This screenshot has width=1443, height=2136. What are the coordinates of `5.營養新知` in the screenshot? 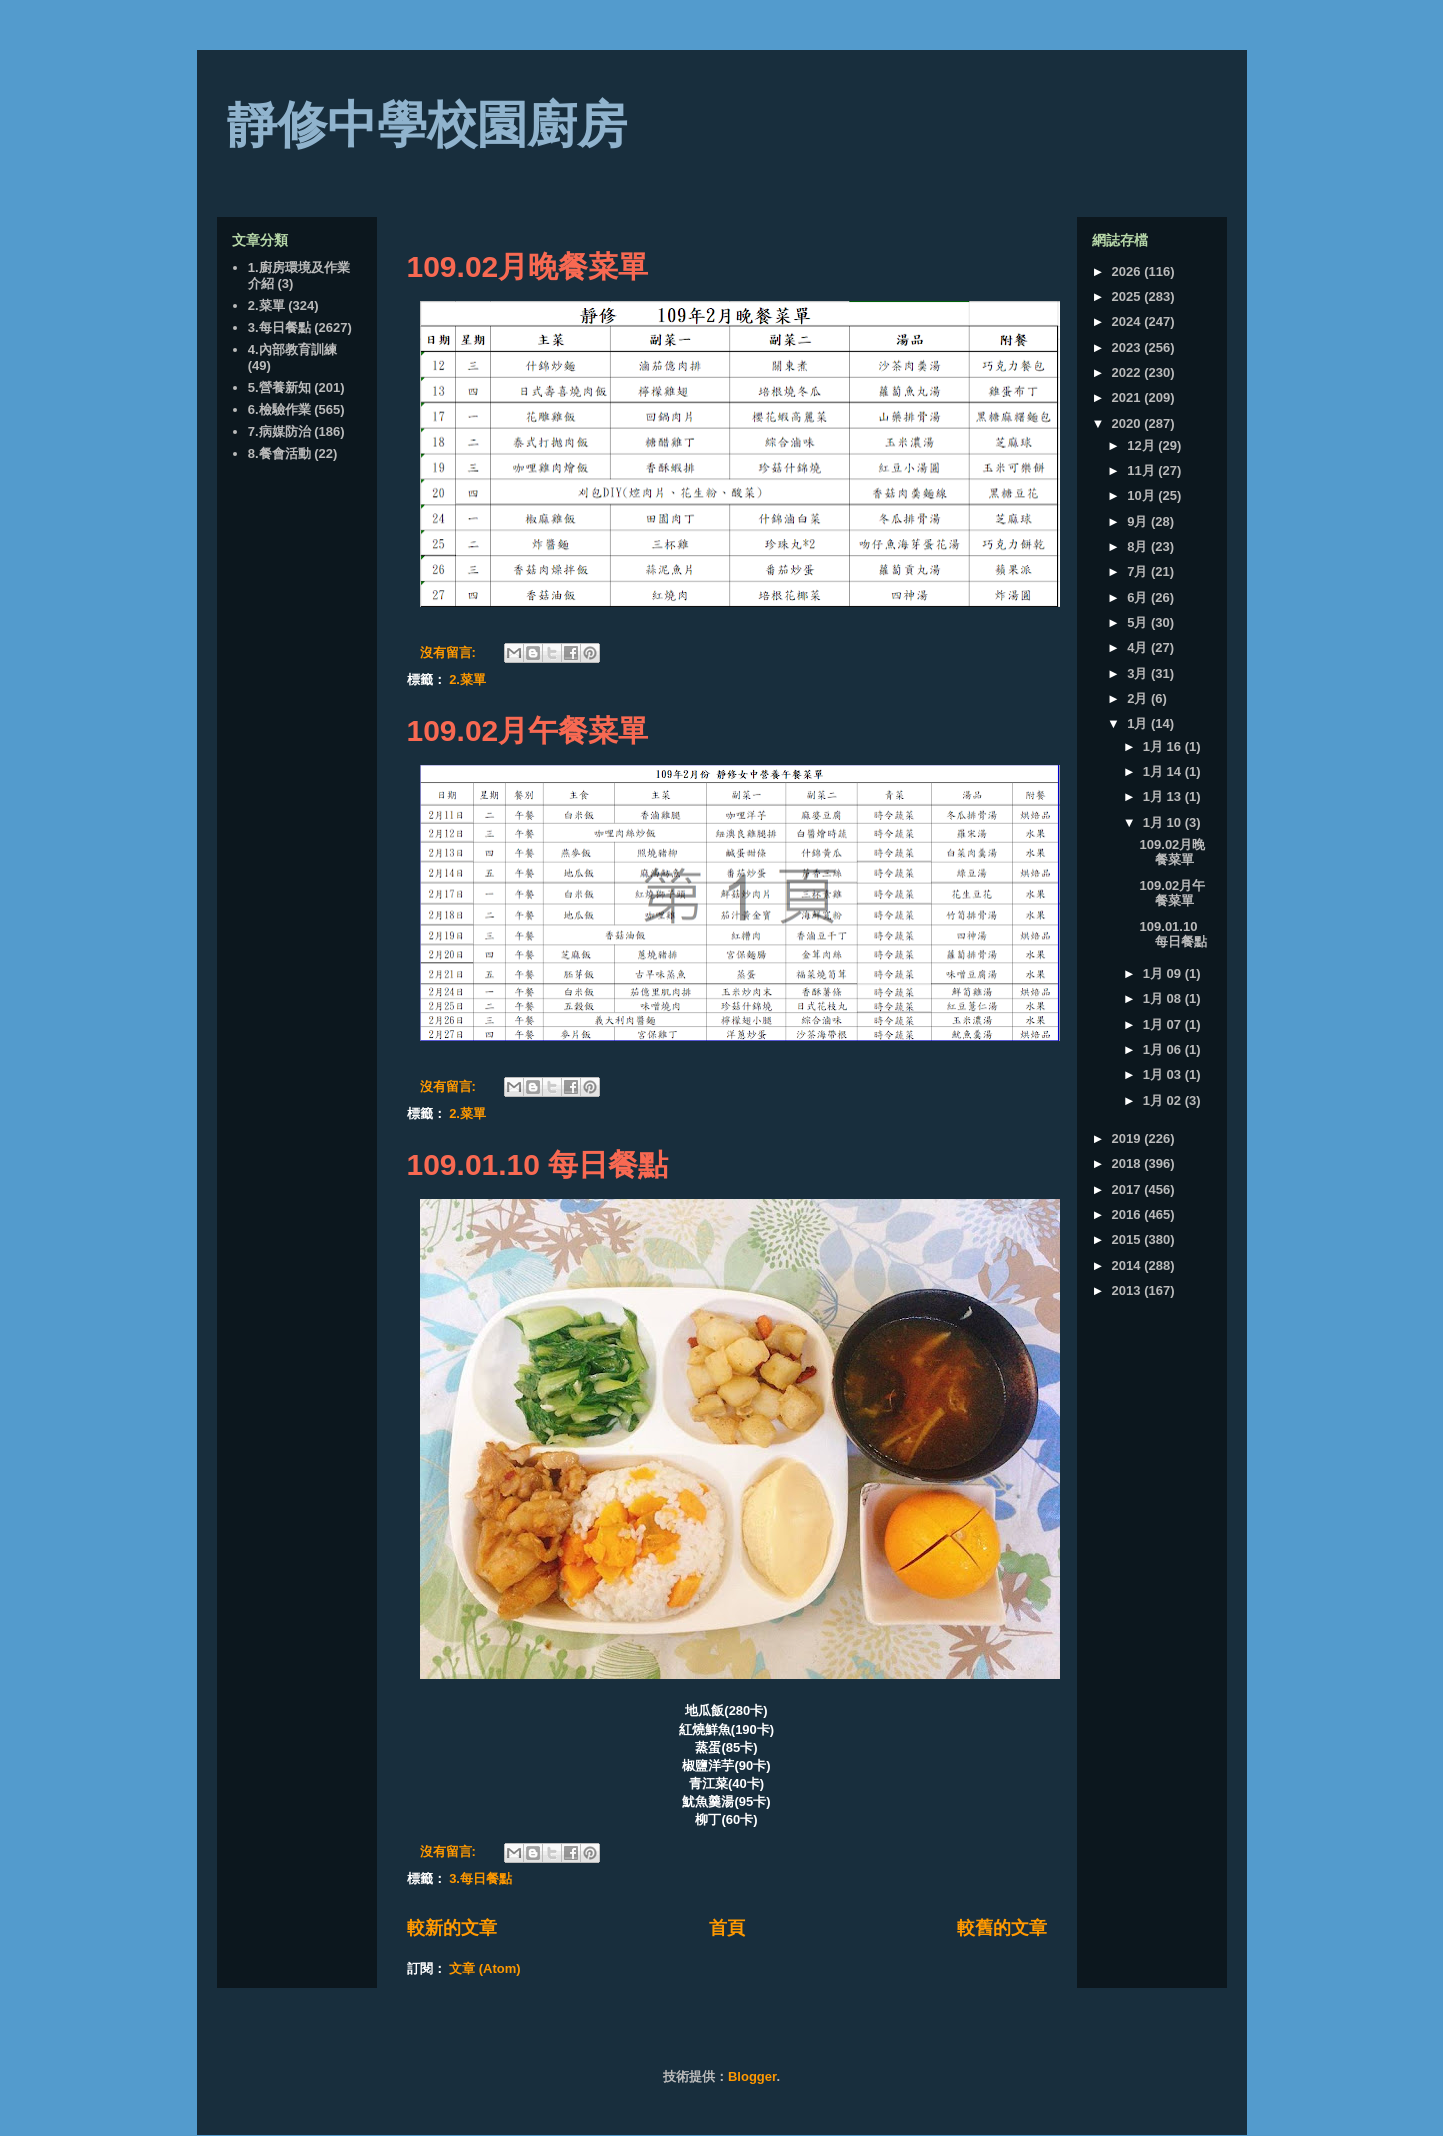 It's located at (279, 387).